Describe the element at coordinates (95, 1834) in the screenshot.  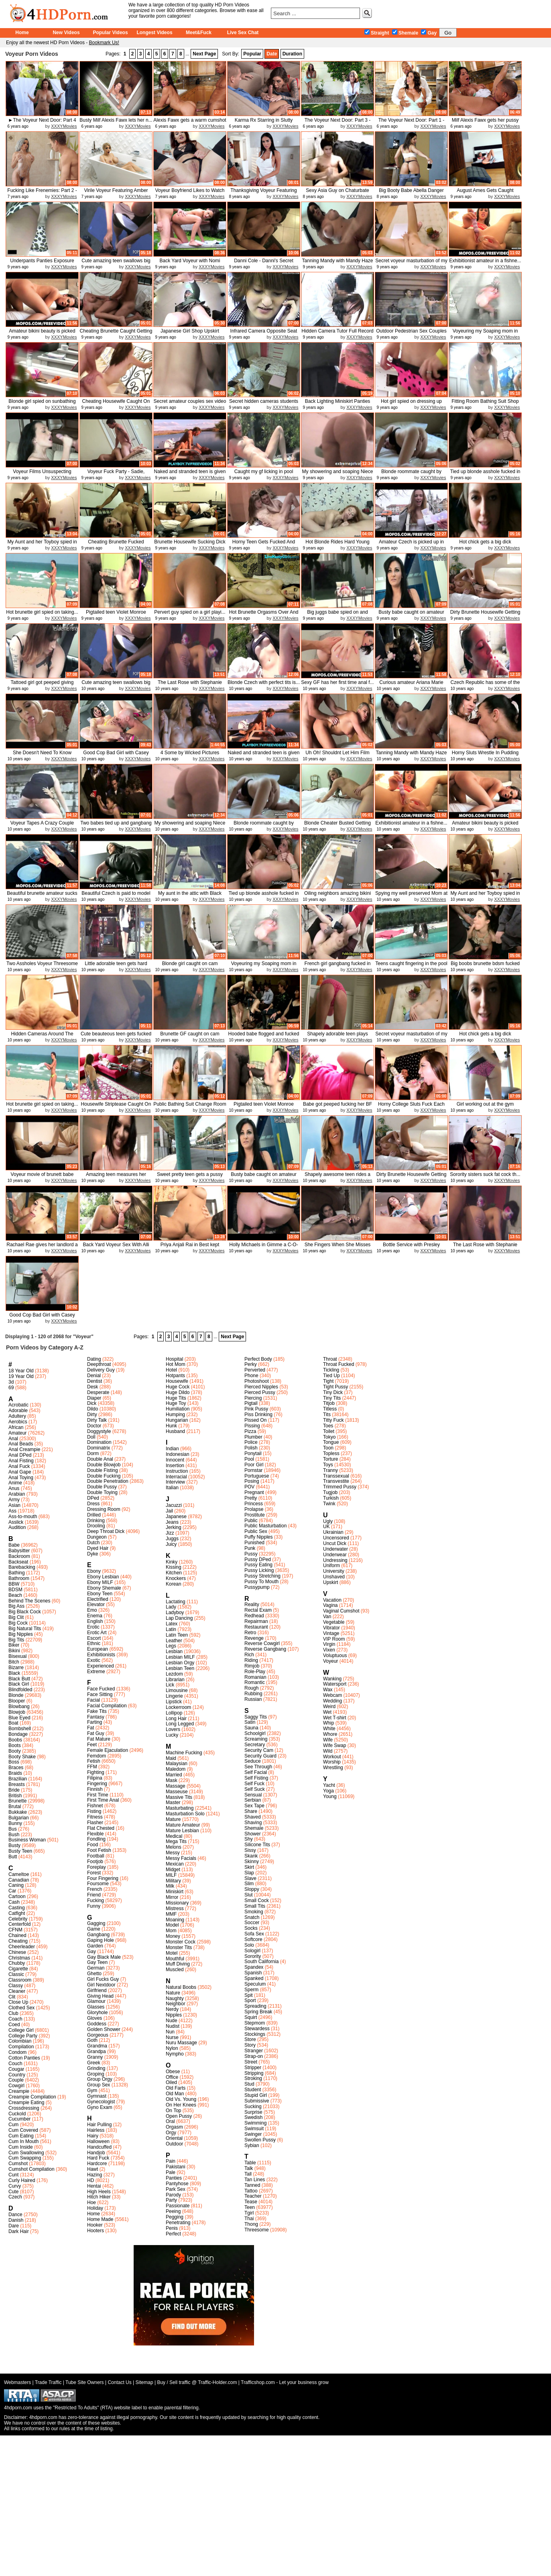
I see `Flexible` at that location.